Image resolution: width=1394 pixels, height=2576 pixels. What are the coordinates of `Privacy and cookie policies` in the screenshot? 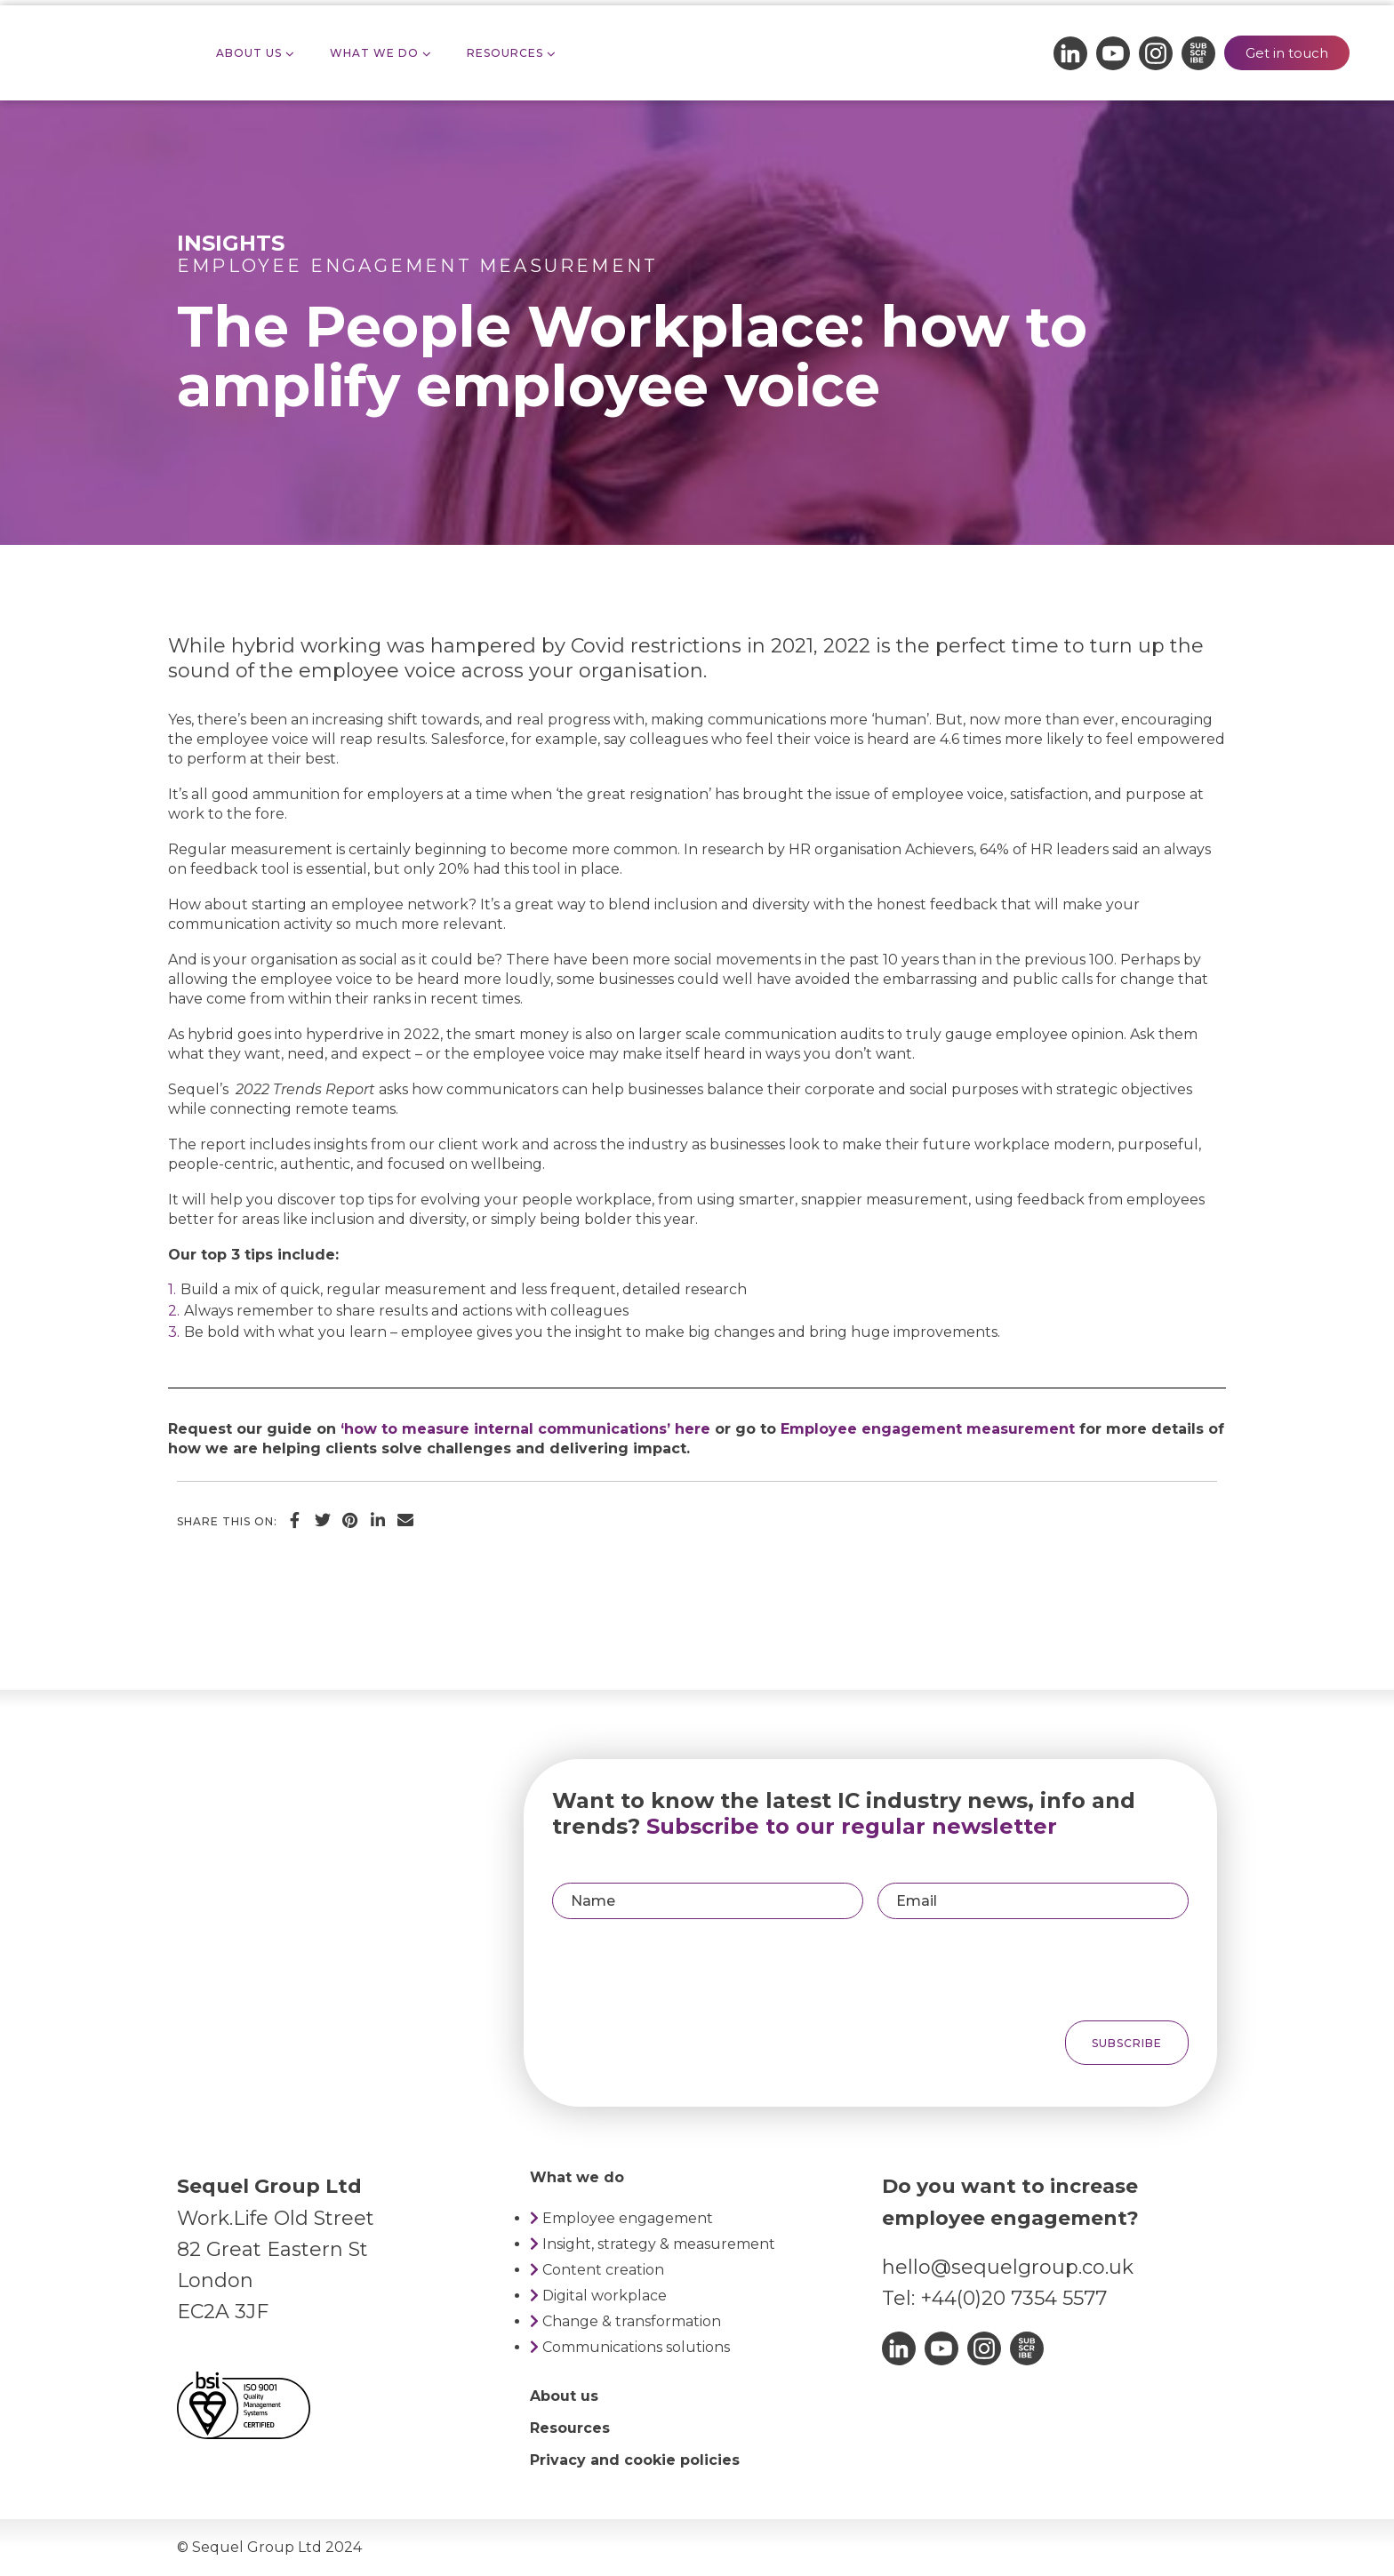 It's located at (635, 2460).